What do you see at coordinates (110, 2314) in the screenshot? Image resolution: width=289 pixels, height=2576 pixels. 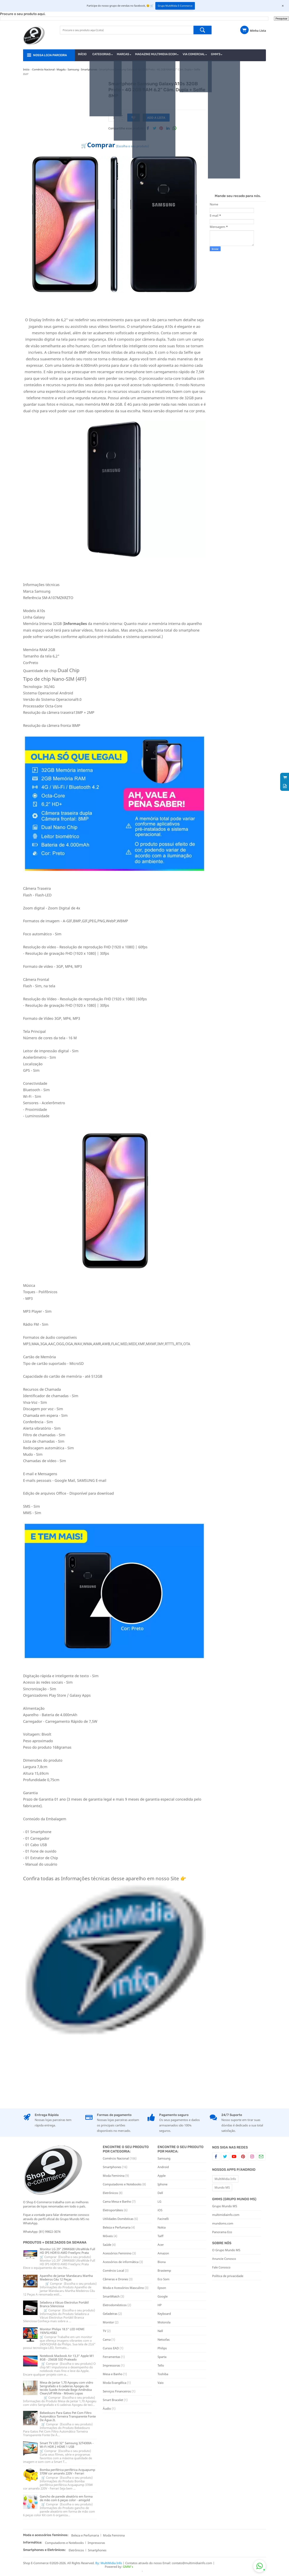 I see `Geladeiras` at bounding box center [110, 2314].